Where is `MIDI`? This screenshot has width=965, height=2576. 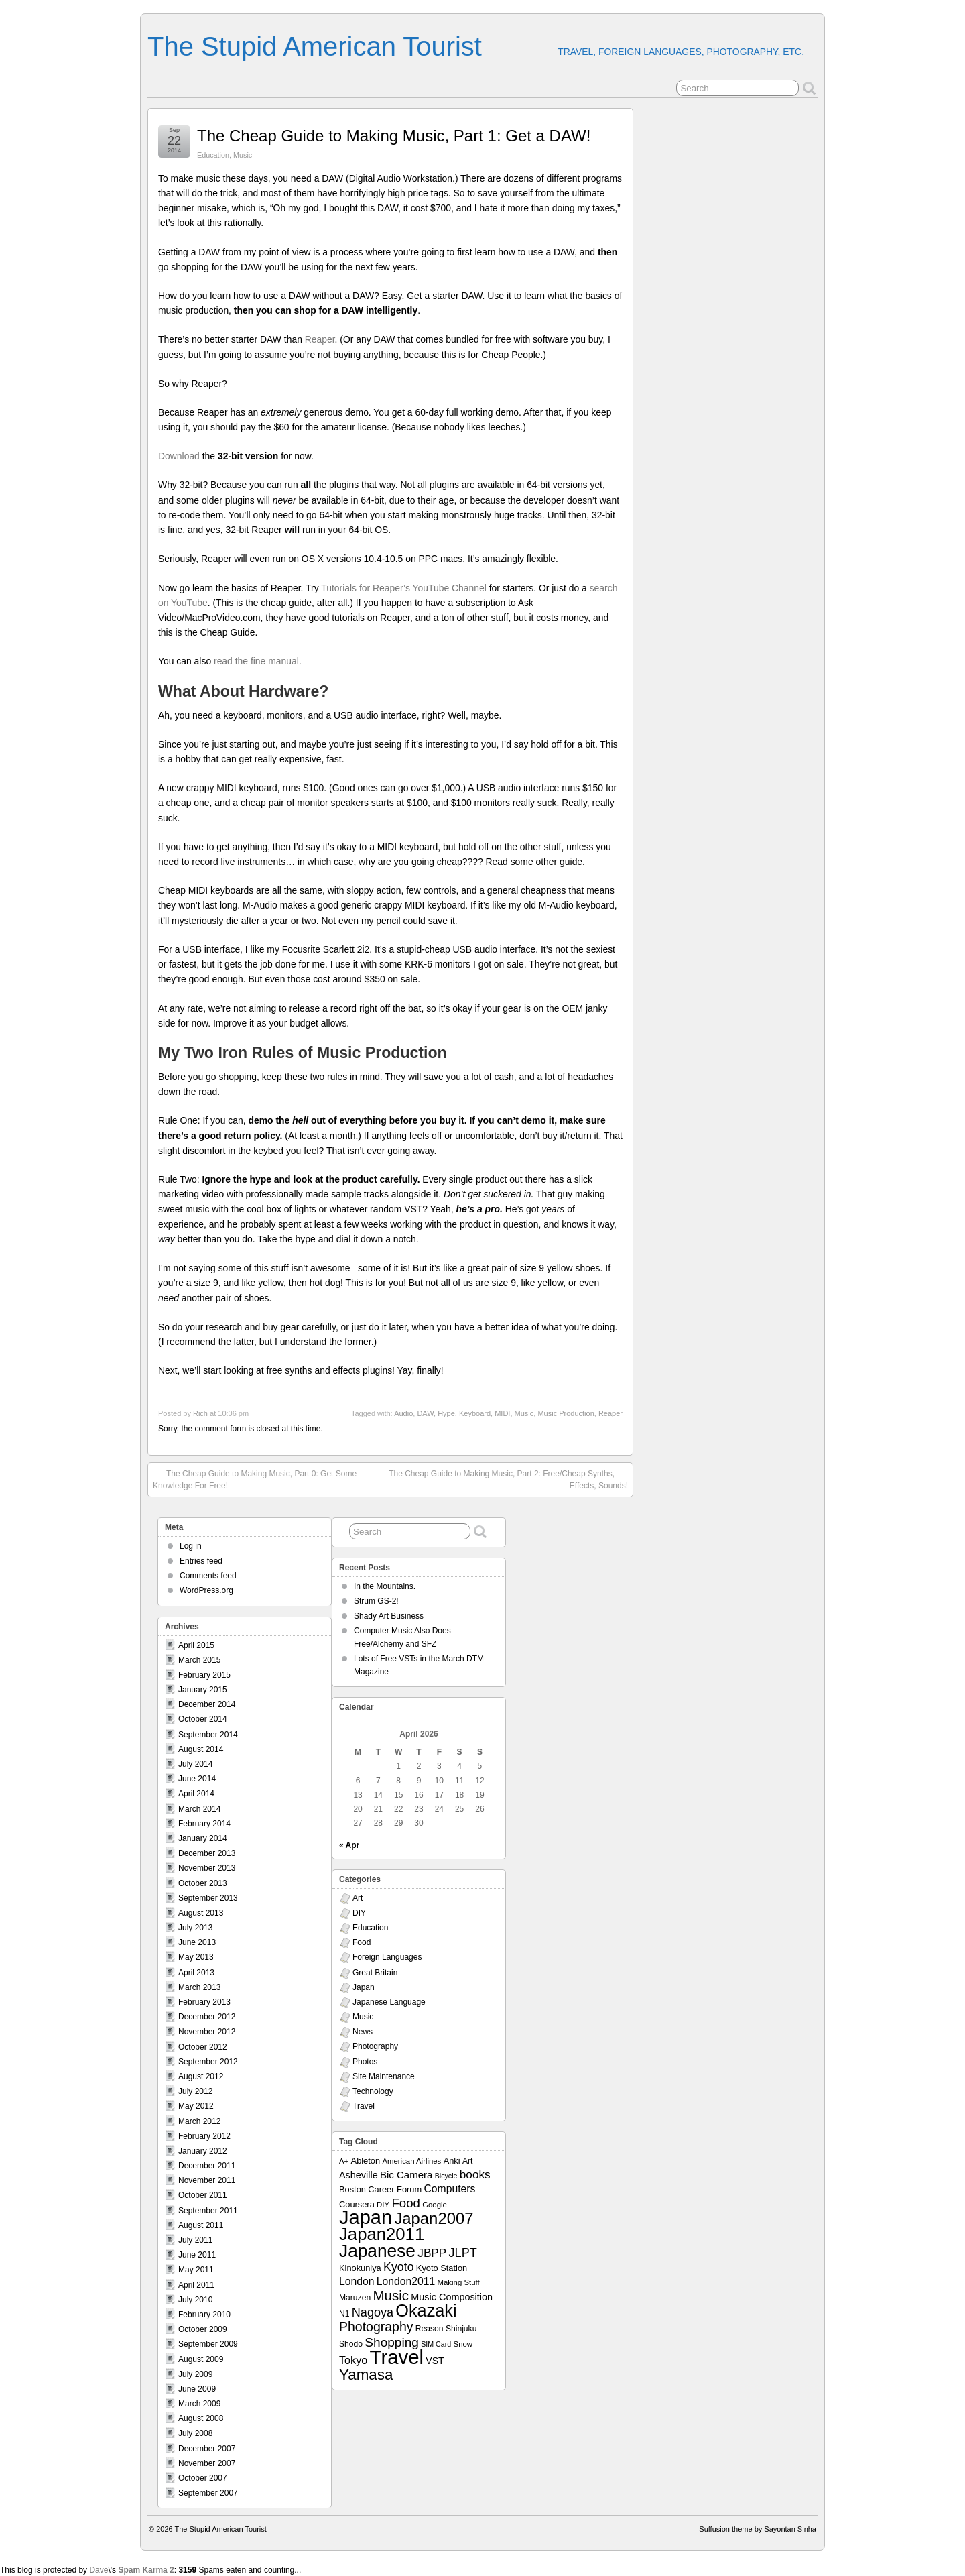
MIDI is located at coordinates (502, 1413).